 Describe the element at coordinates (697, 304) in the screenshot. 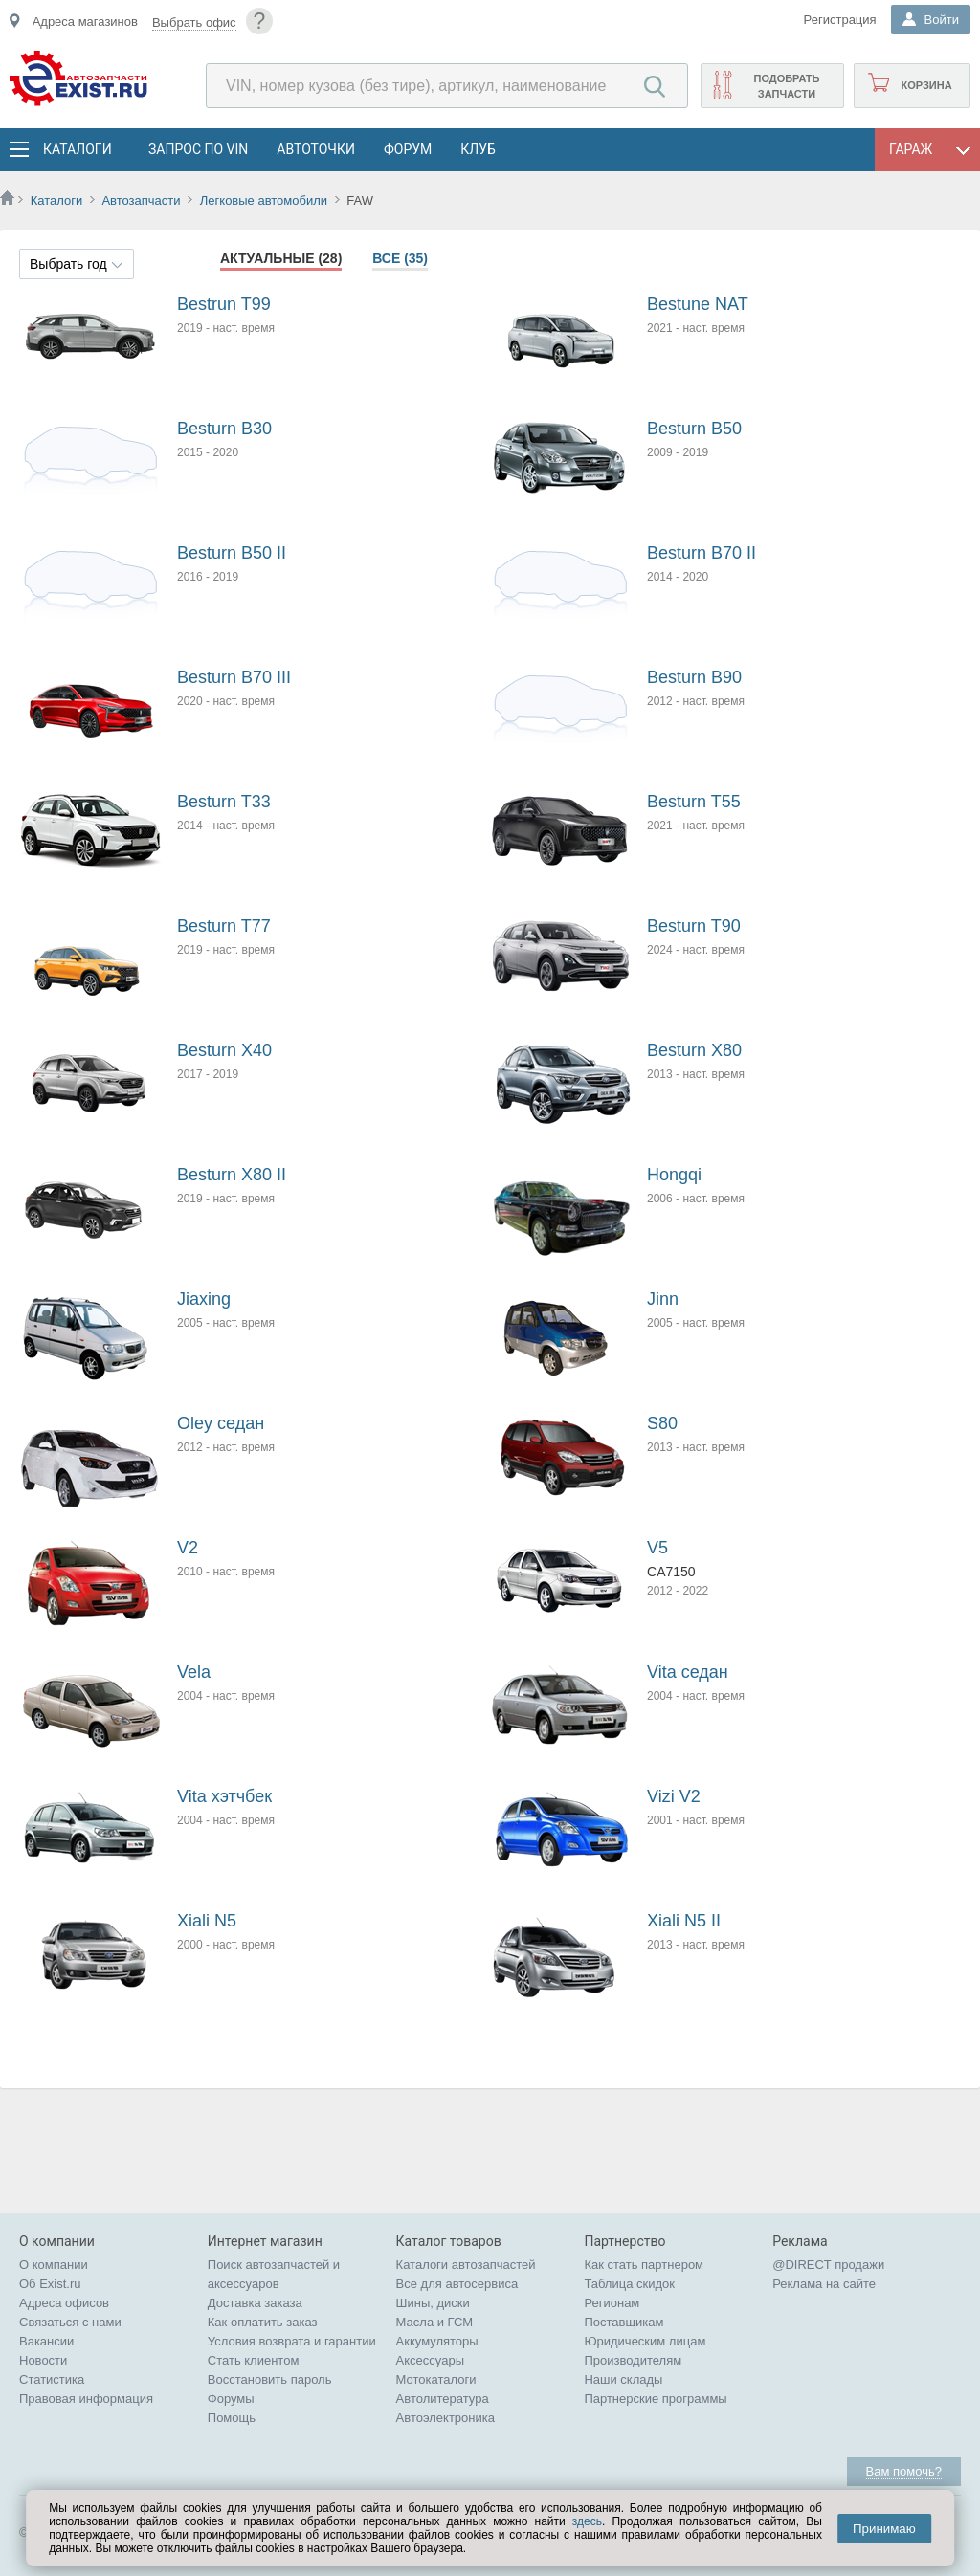

I see `Bestune NAT` at that location.